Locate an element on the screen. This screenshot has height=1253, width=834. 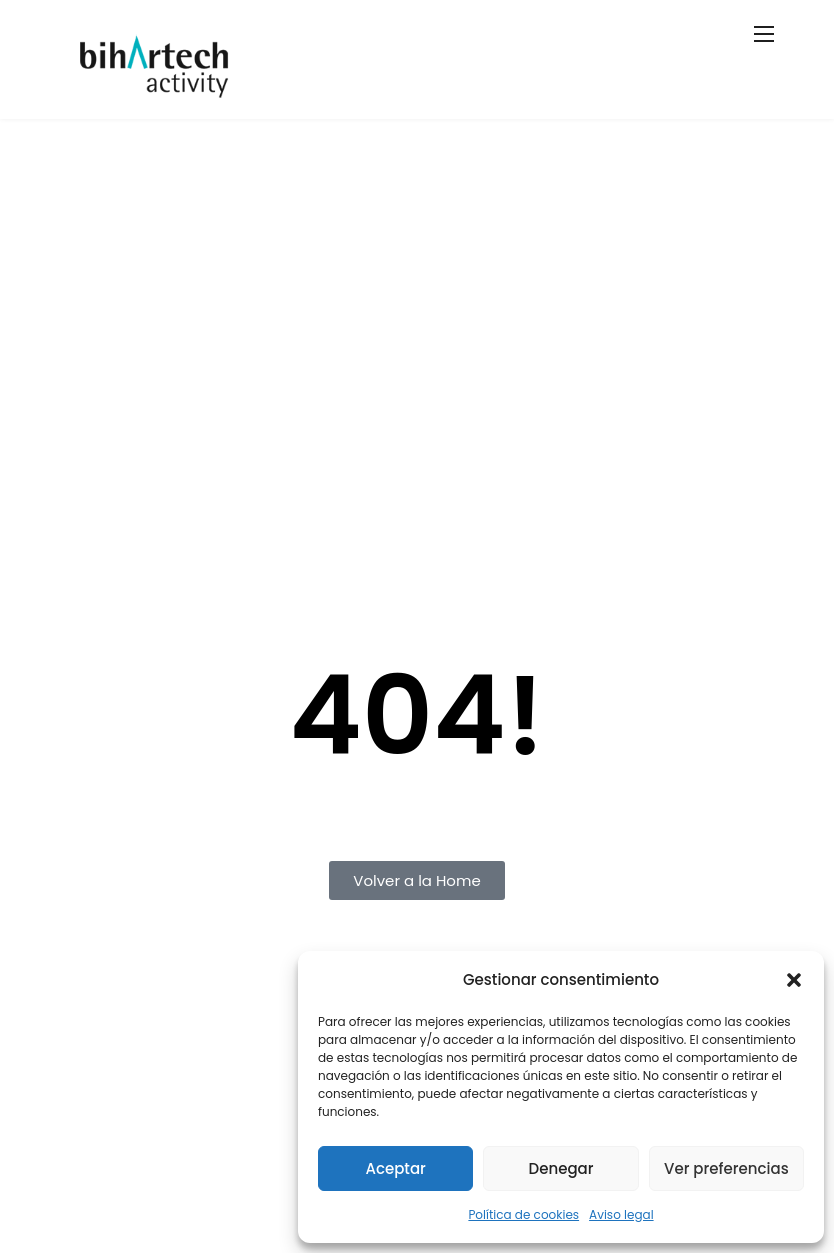
Ver preferencias is located at coordinates (726, 1168).